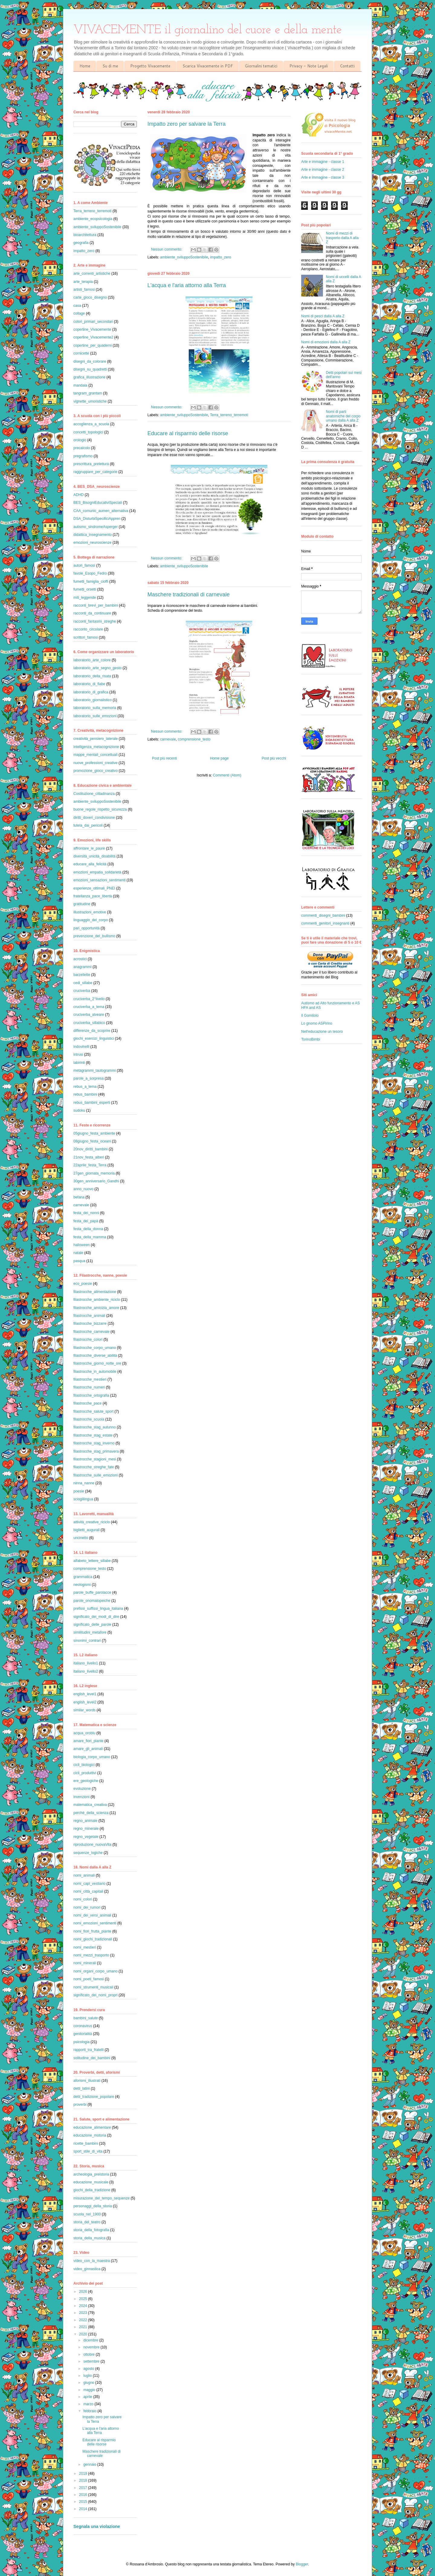 The height and width of the screenshot is (2576, 435). What do you see at coordinates (98, 1608) in the screenshot?
I see `prefissi_suffissi_lingua_italiana` at bounding box center [98, 1608].